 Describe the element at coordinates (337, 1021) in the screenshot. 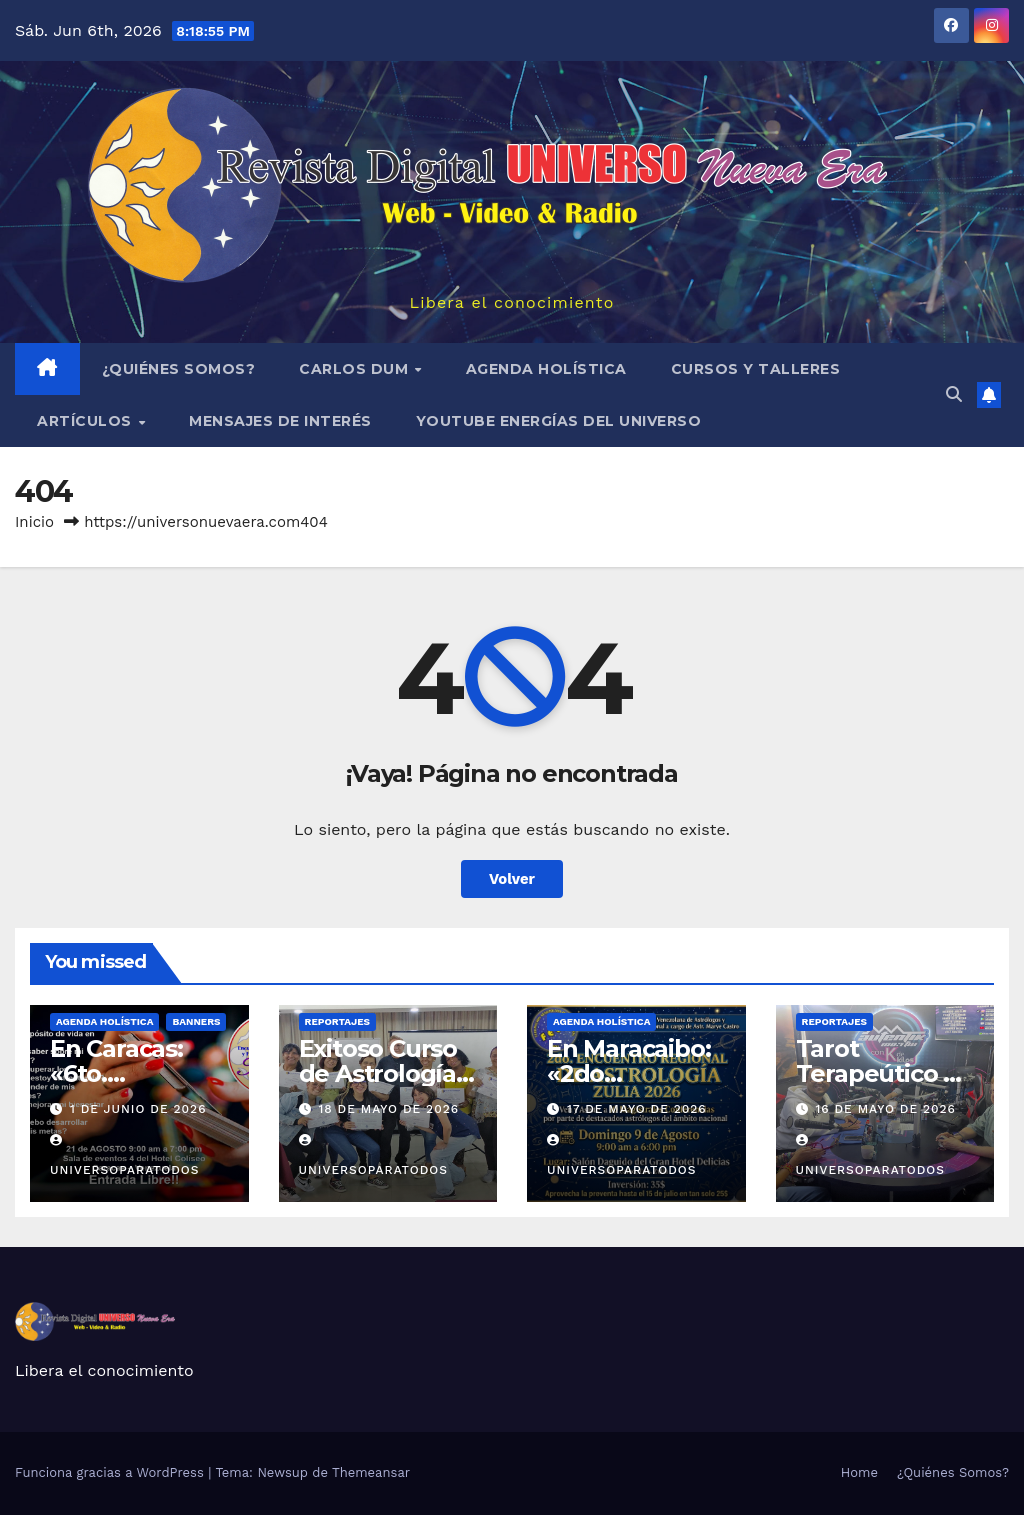

I see `REPORTAJES` at that location.